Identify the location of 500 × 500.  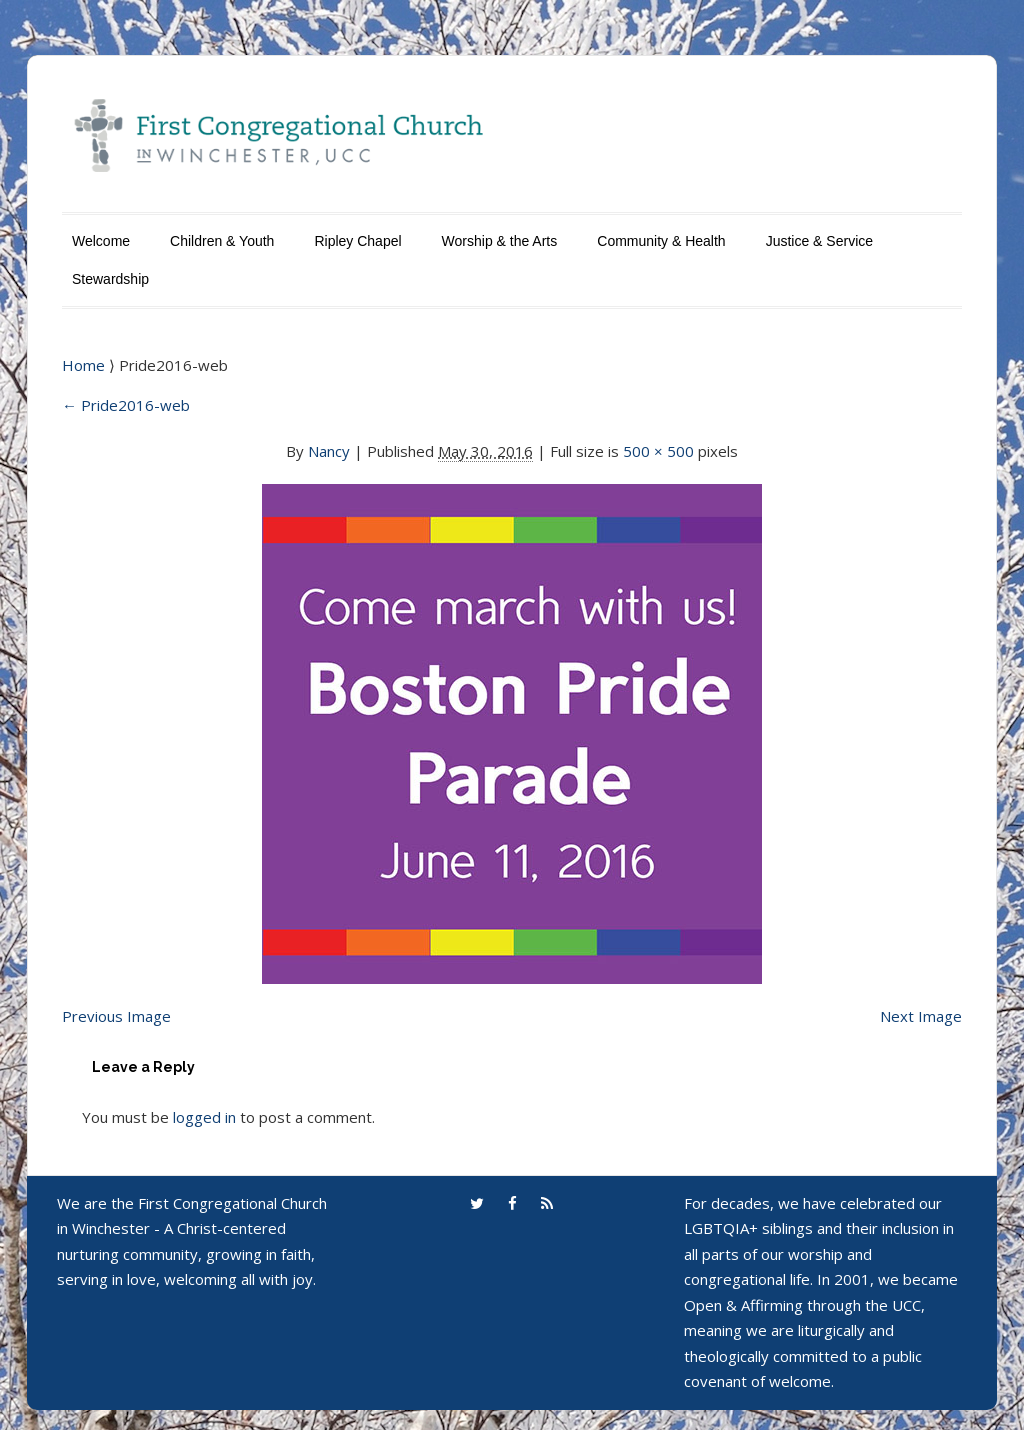
(658, 451).